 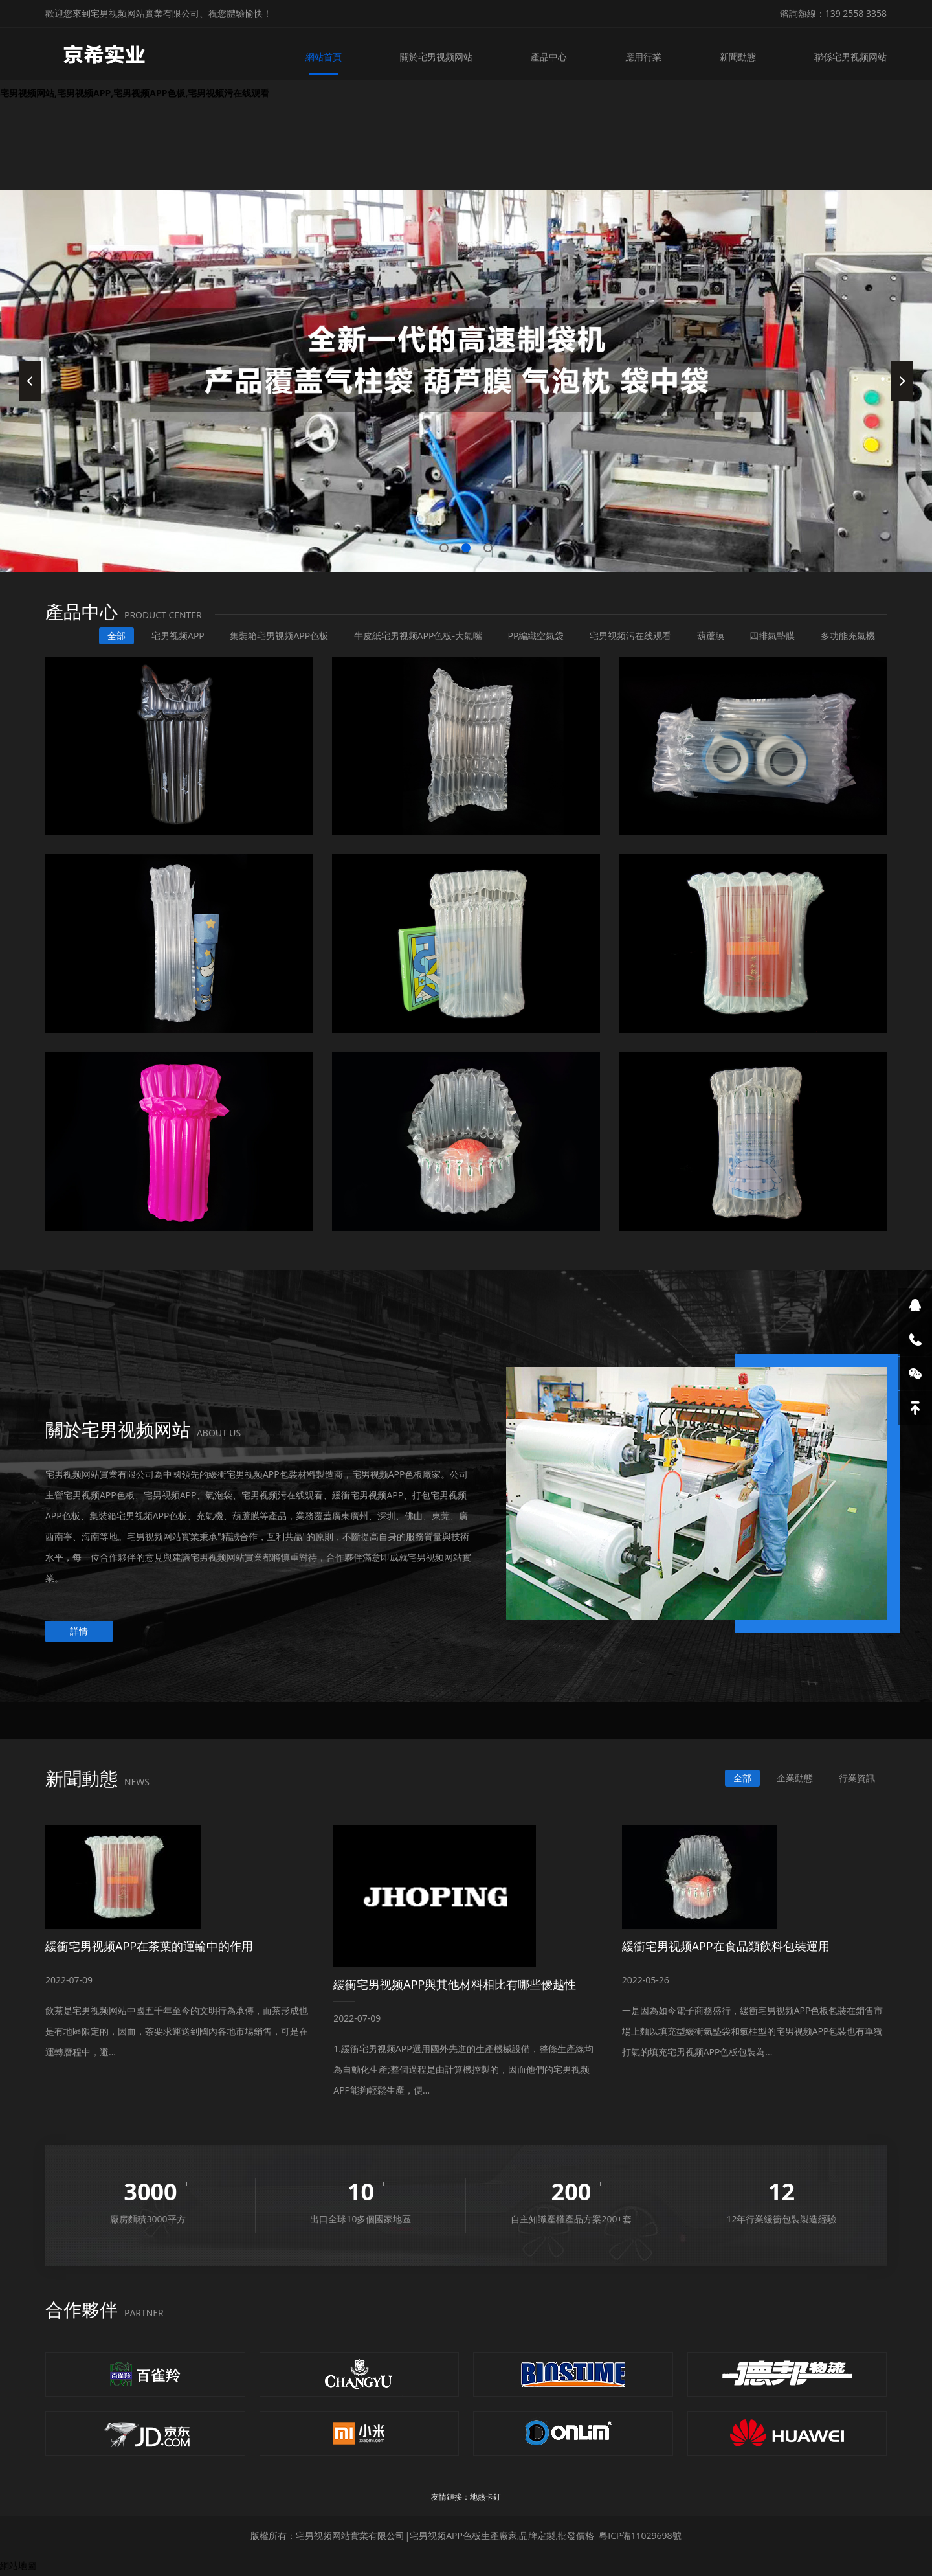 What do you see at coordinates (857, 1778) in the screenshot?
I see `行業資訊` at bounding box center [857, 1778].